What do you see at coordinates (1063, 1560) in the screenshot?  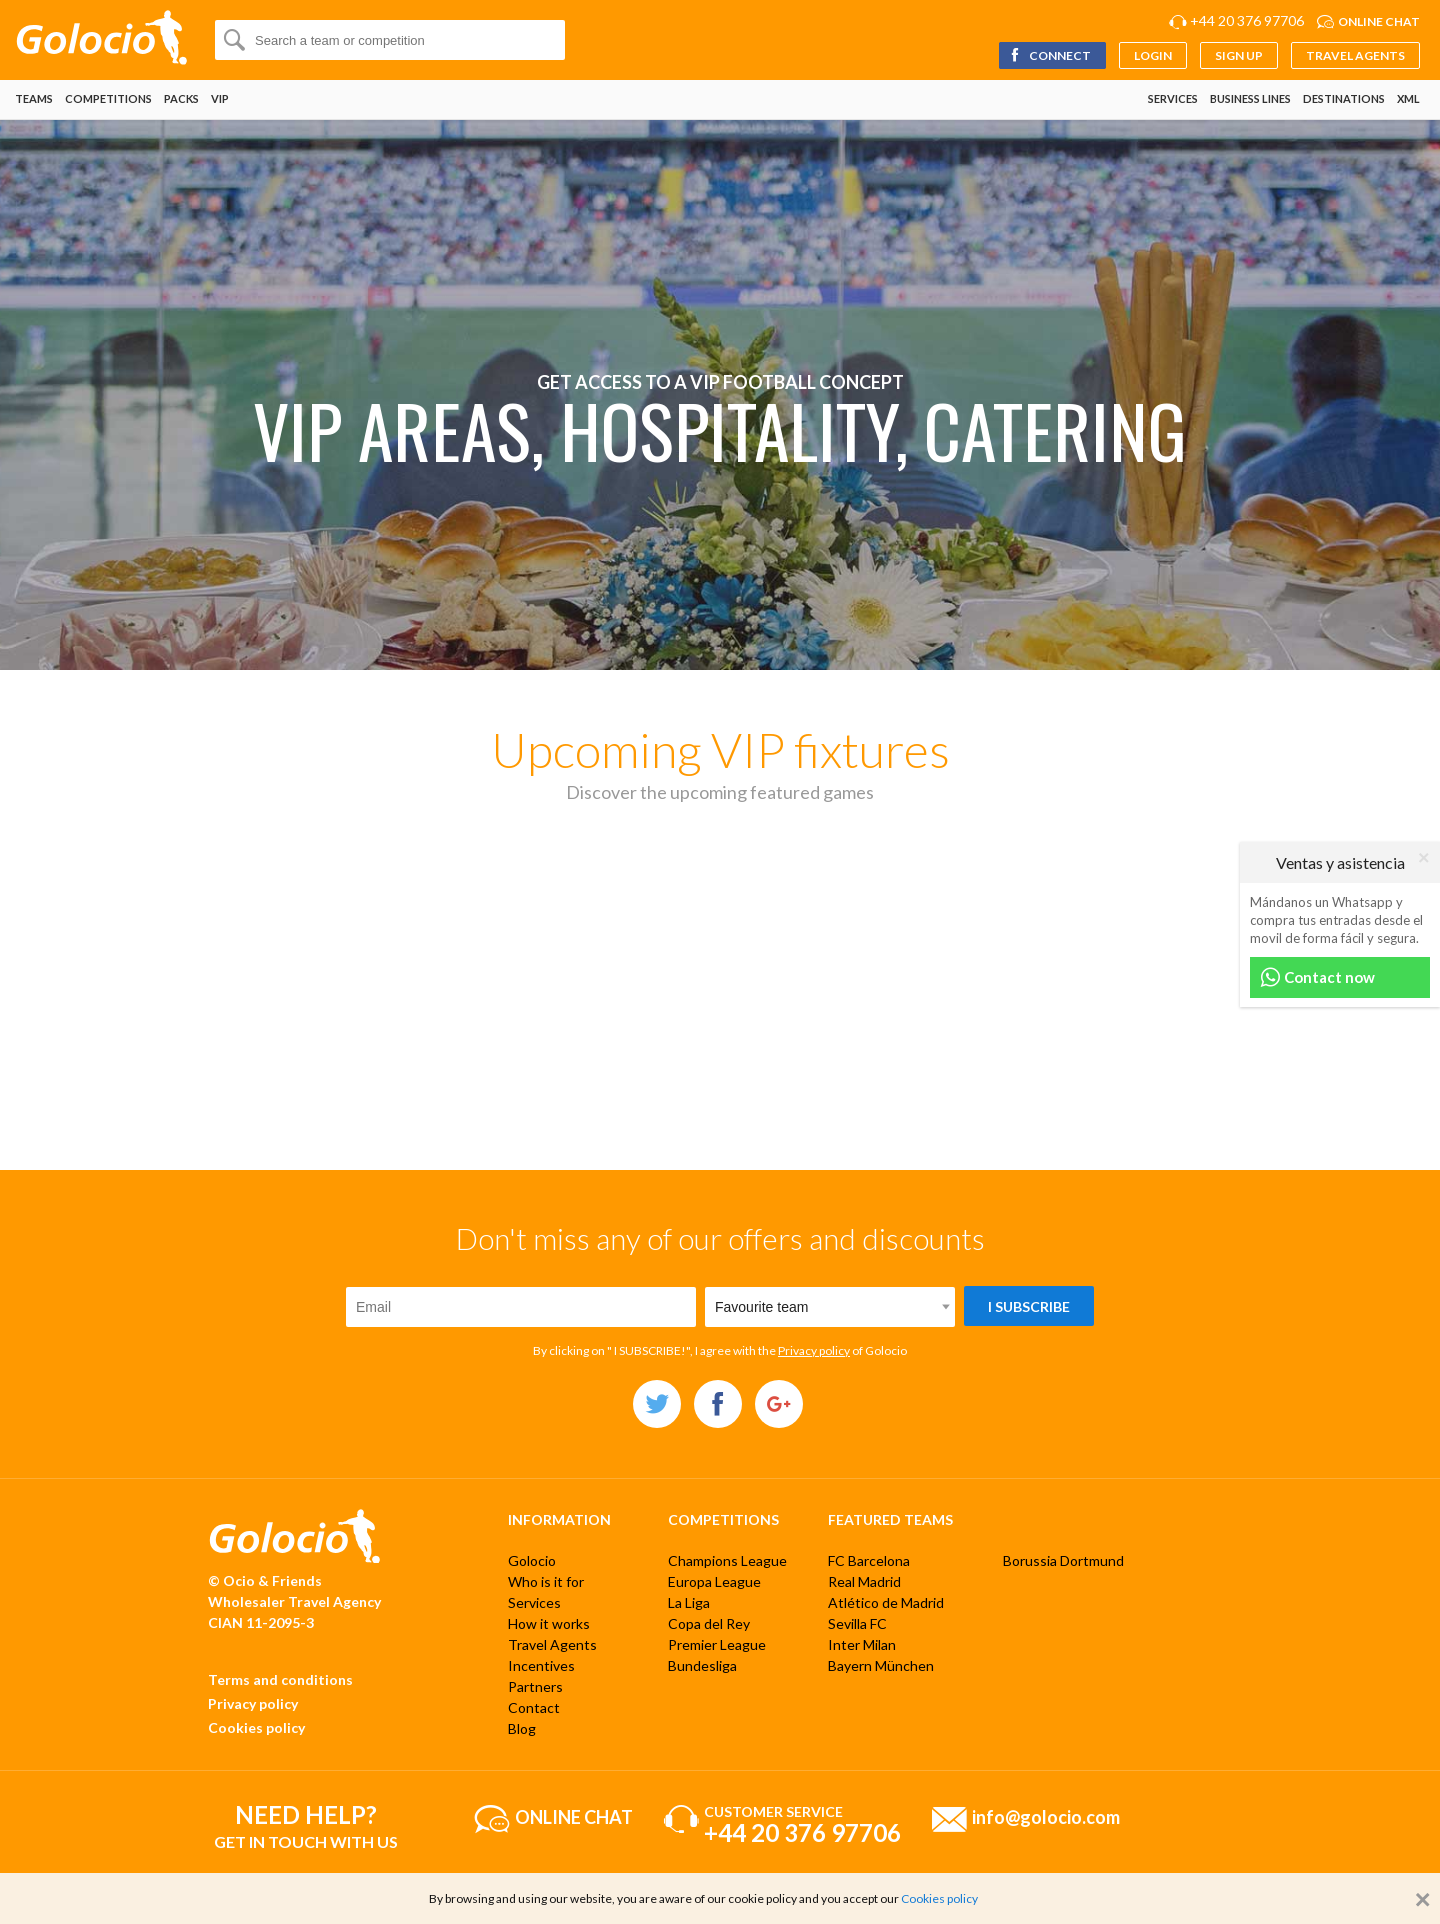 I see `Borussia Dortmund` at bounding box center [1063, 1560].